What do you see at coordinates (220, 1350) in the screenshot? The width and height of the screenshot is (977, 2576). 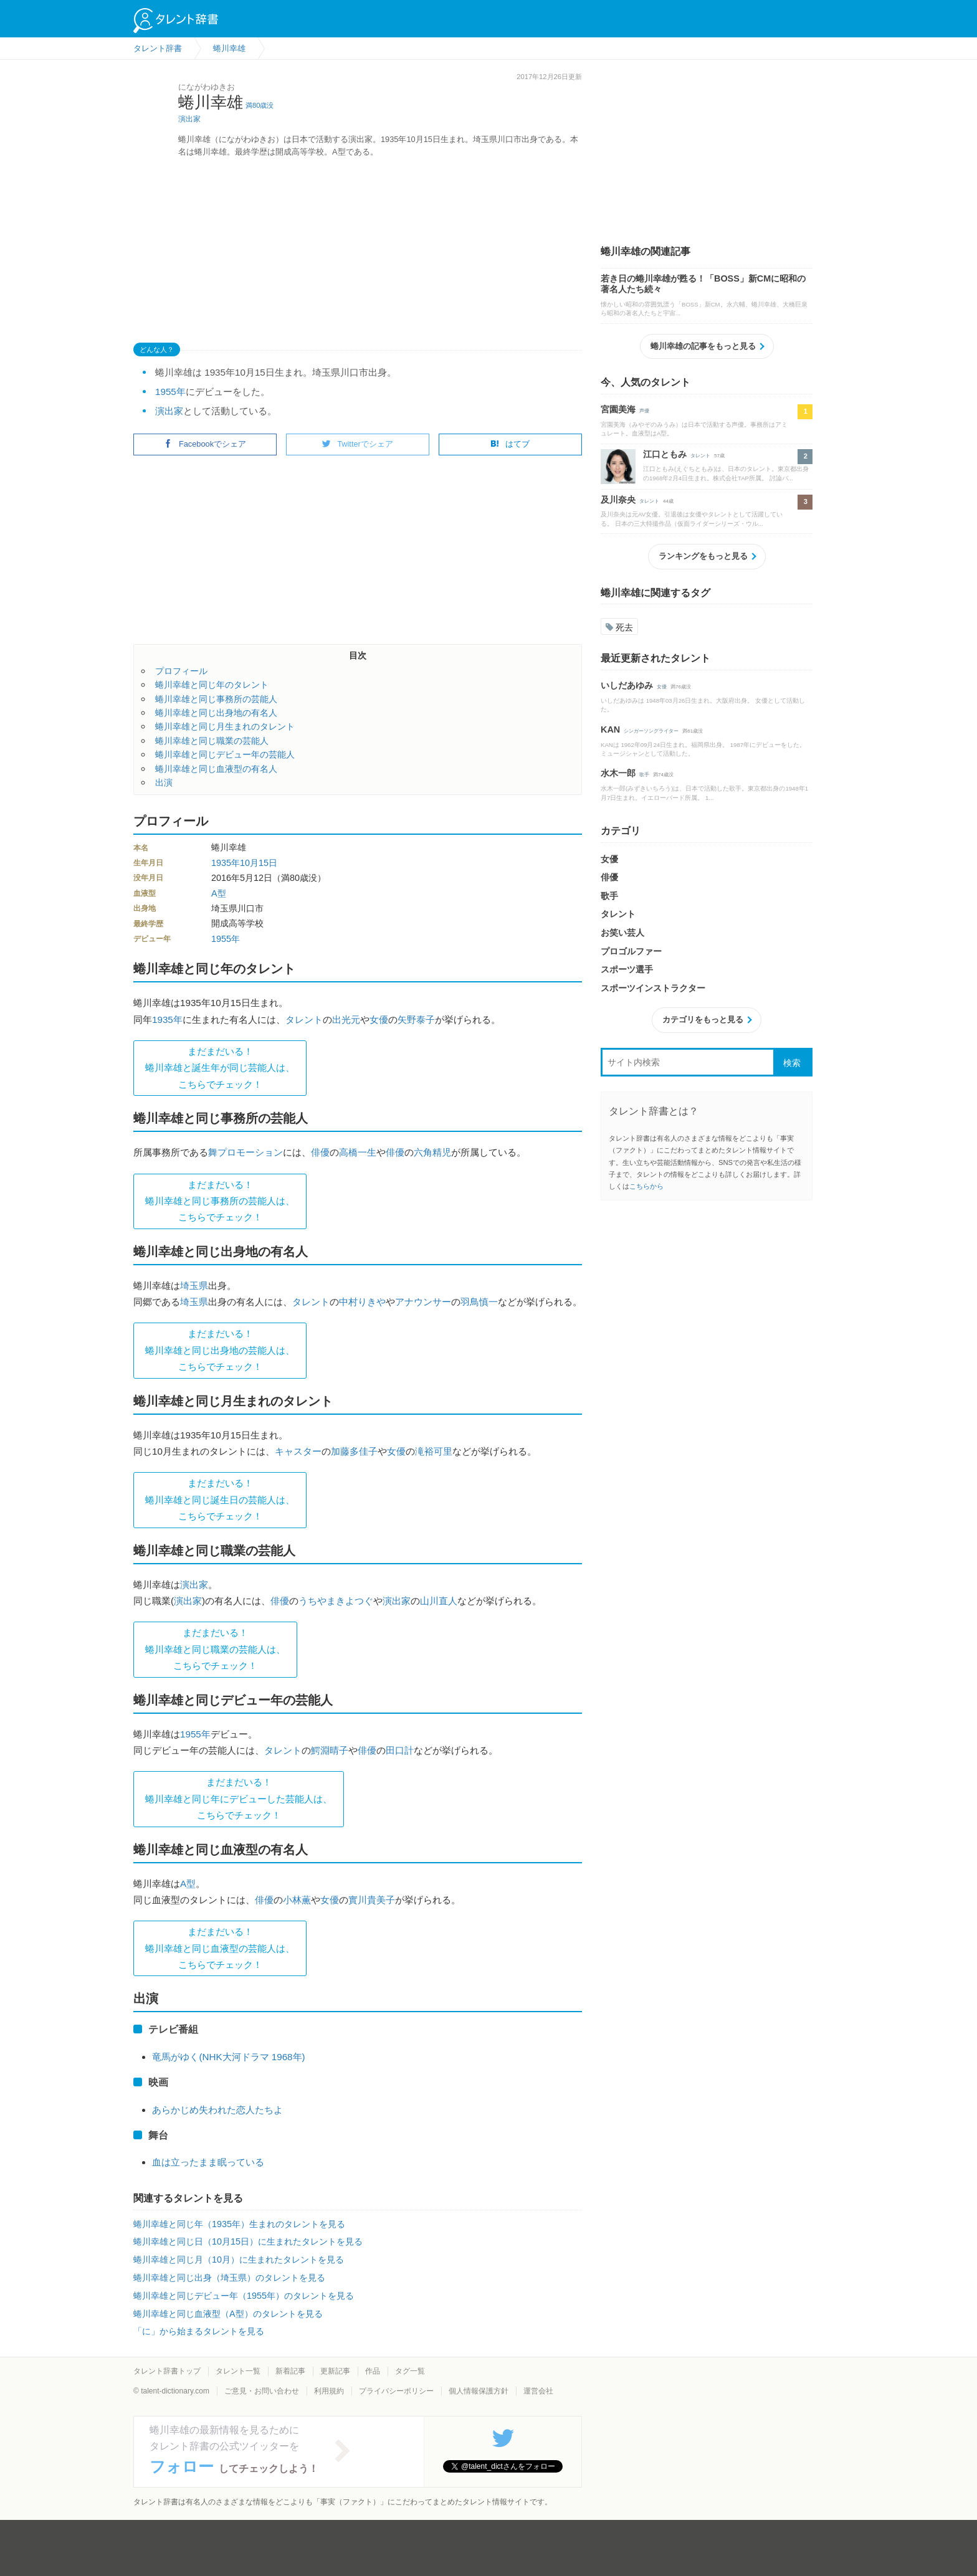 I see `まだまだいる！蜷川幸雄と同じ出身地の芸能人は、 こちらでチェック！` at bounding box center [220, 1350].